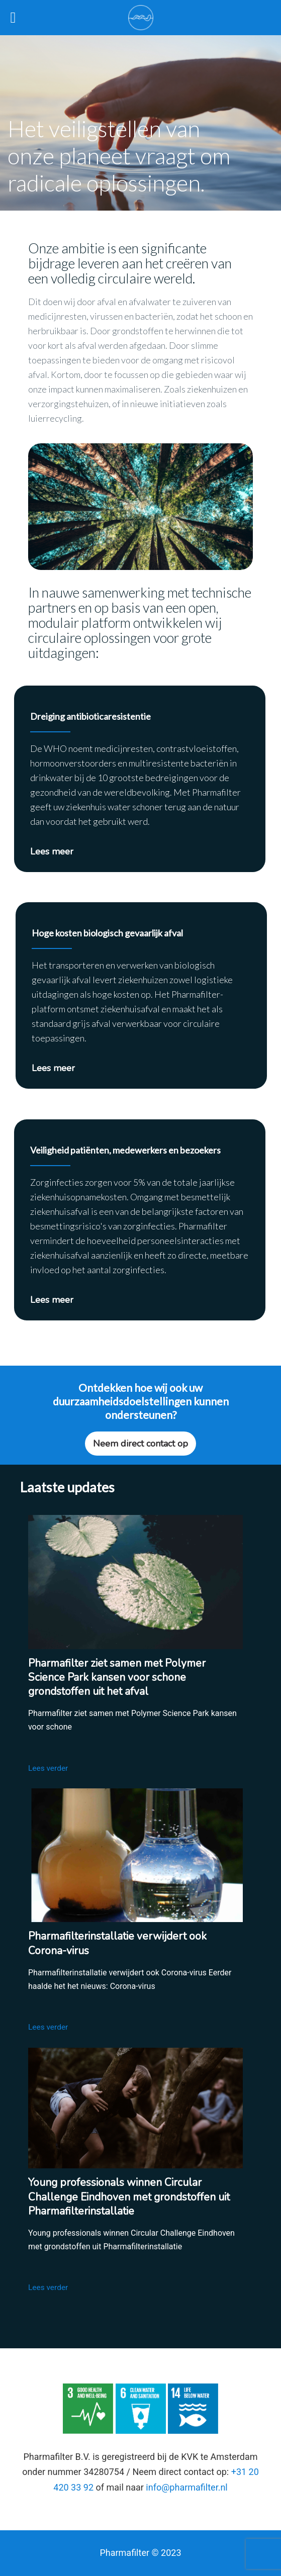 Image resolution: width=281 pixels, height=2576 pixels. What do you see at coordinates (50, 1767) in the screenshot?
I see `Lees verder` at bounding box center [50, 1767].